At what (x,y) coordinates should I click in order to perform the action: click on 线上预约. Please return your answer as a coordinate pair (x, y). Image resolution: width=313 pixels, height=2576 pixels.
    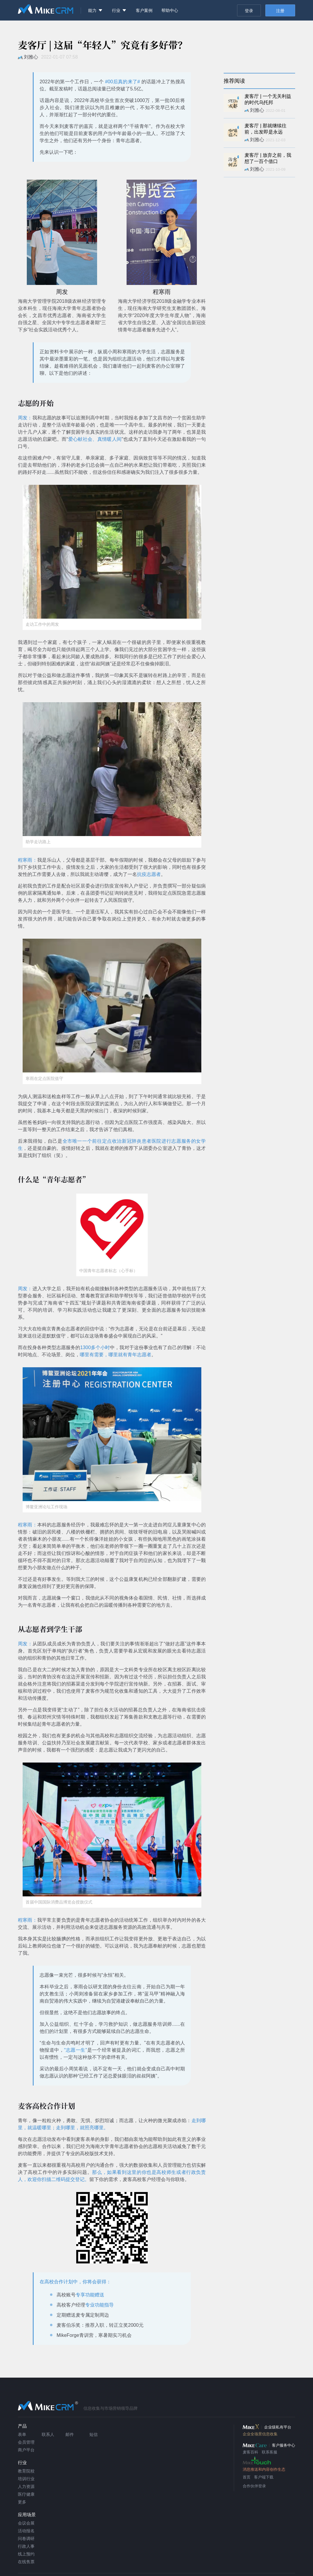
    Looking at the image, I should click on (26, 2554).